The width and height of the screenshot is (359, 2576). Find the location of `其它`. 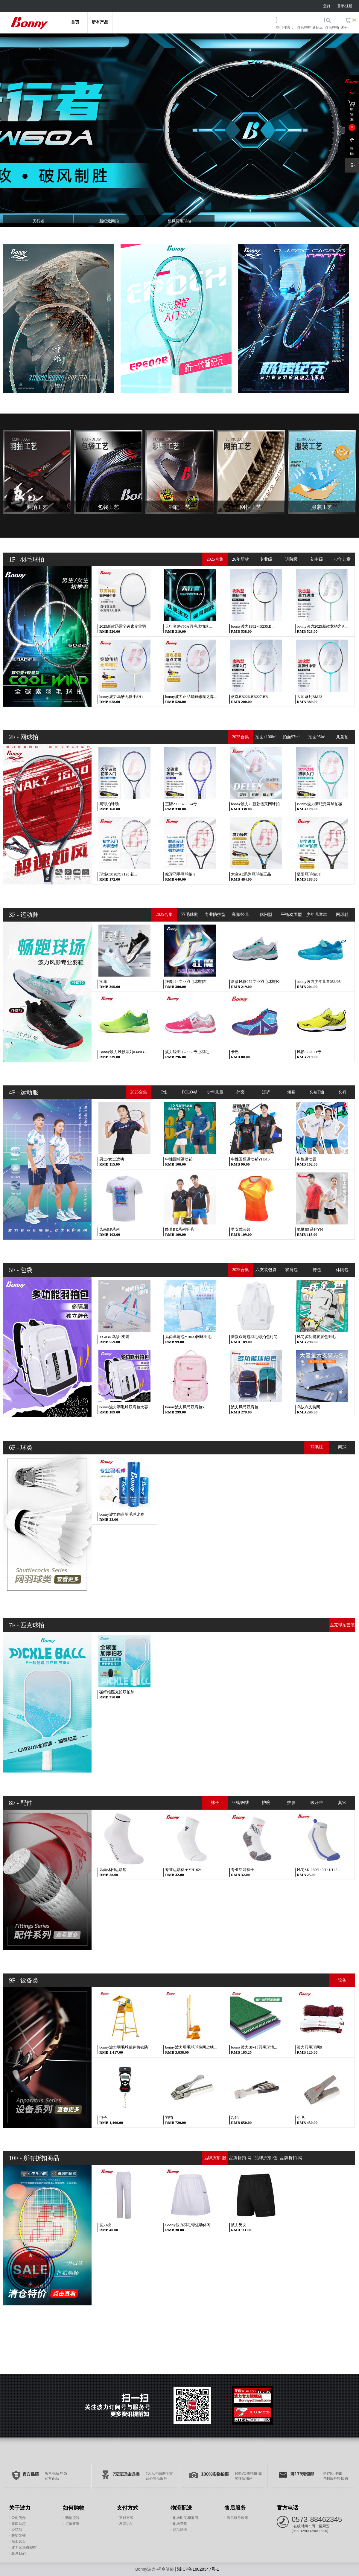

其它 is located at coordinates (342, 1802).